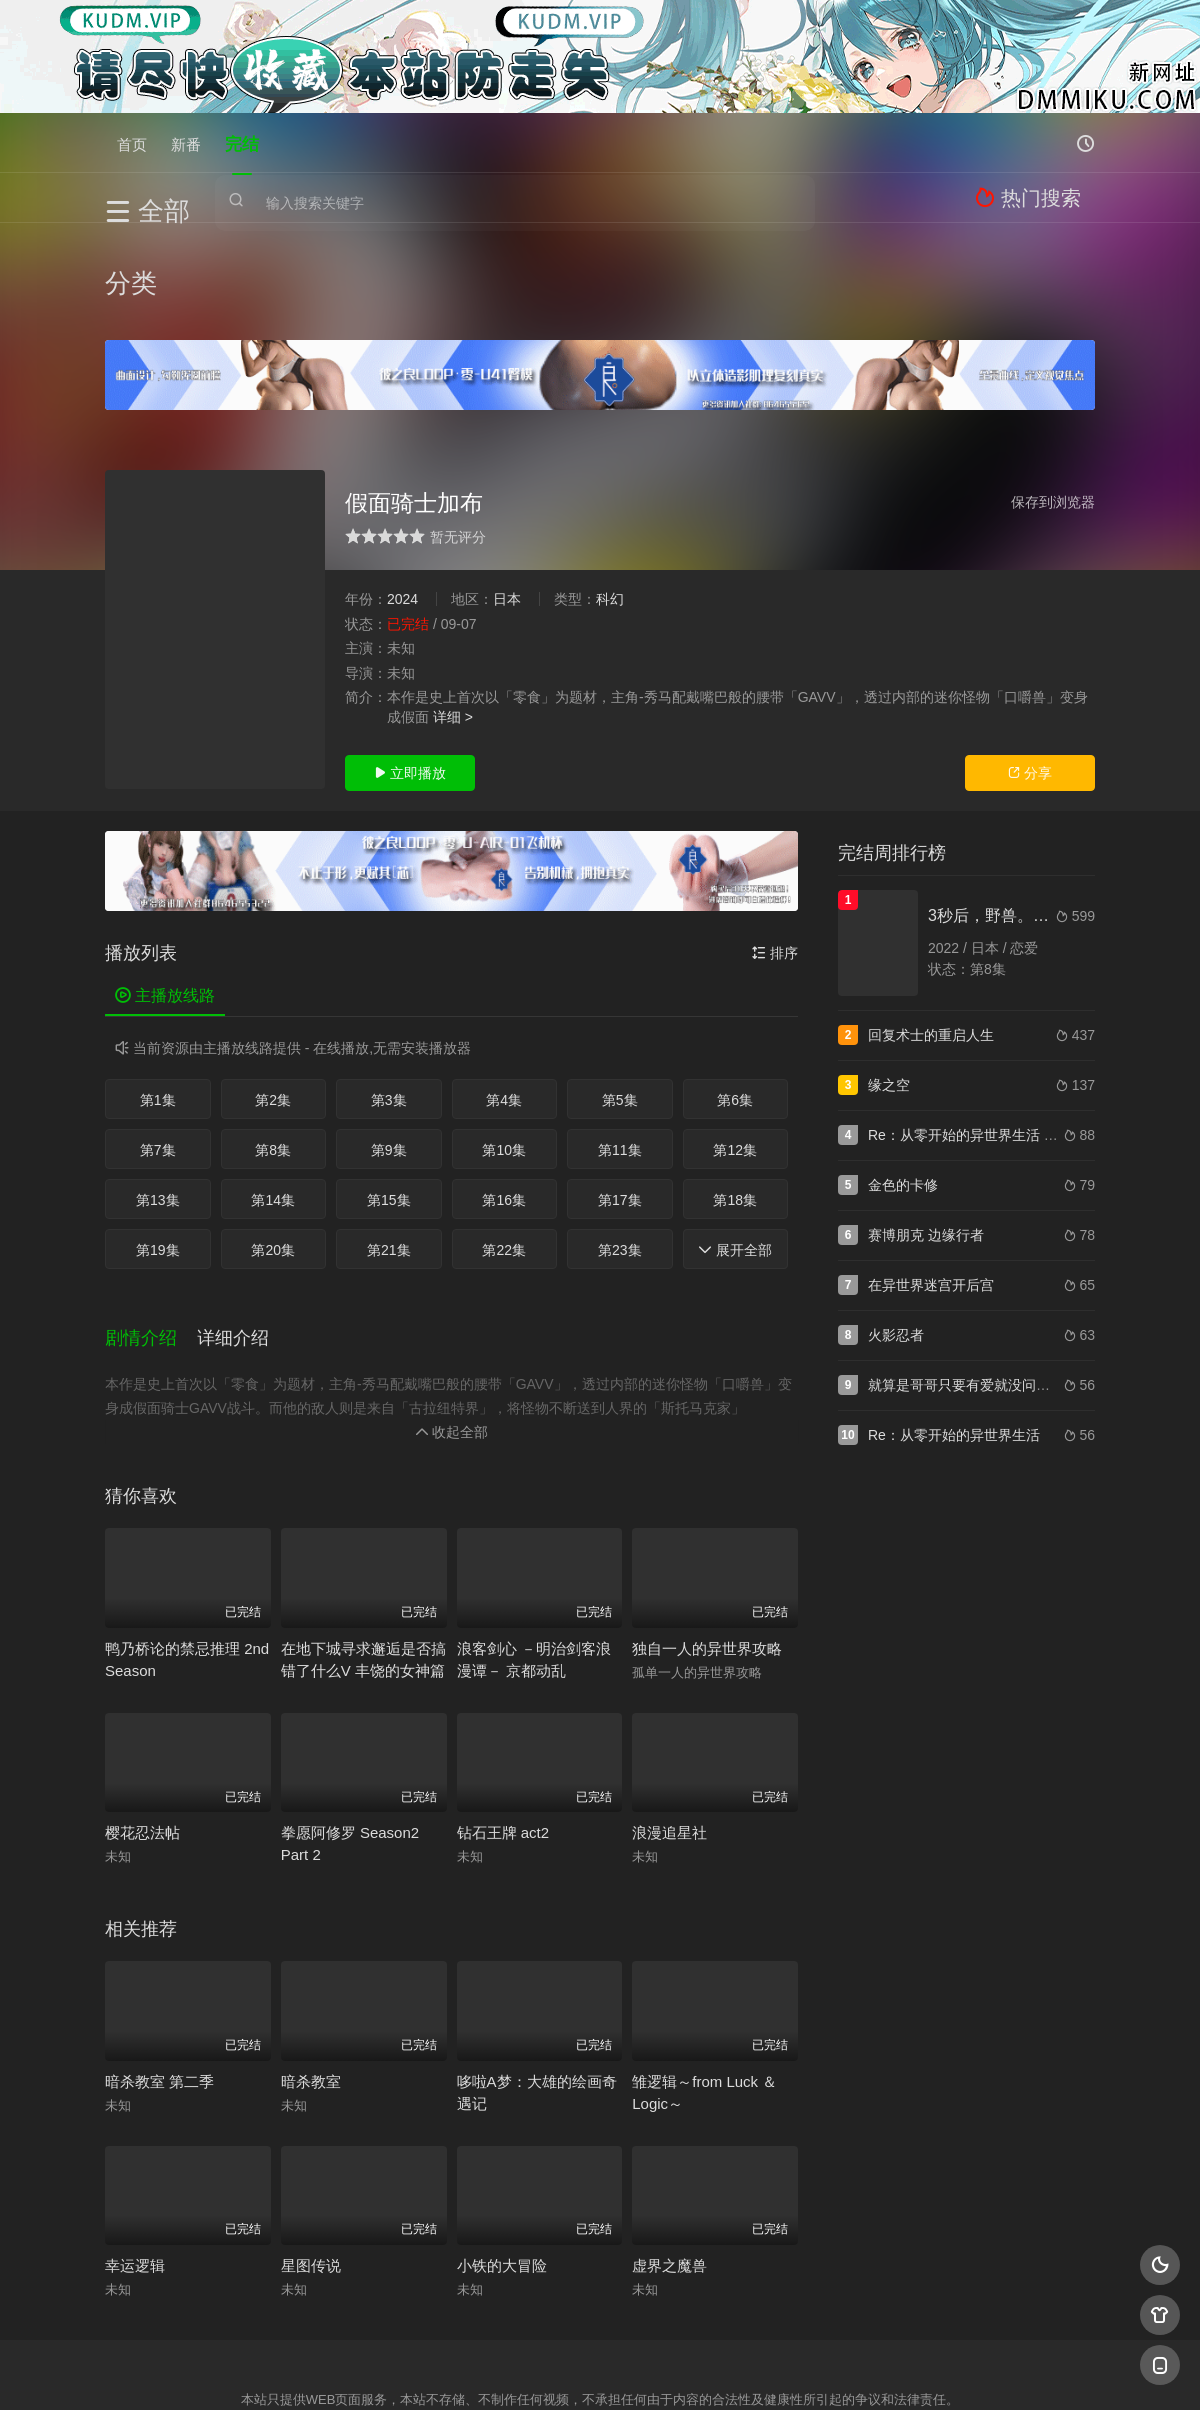 Image resolution: width=1200 pixels, height=2410 pixels. What do you see at coordinates (158, 1053) in the screenshot?
I see `第7集` at bounding box center [158, 1053].